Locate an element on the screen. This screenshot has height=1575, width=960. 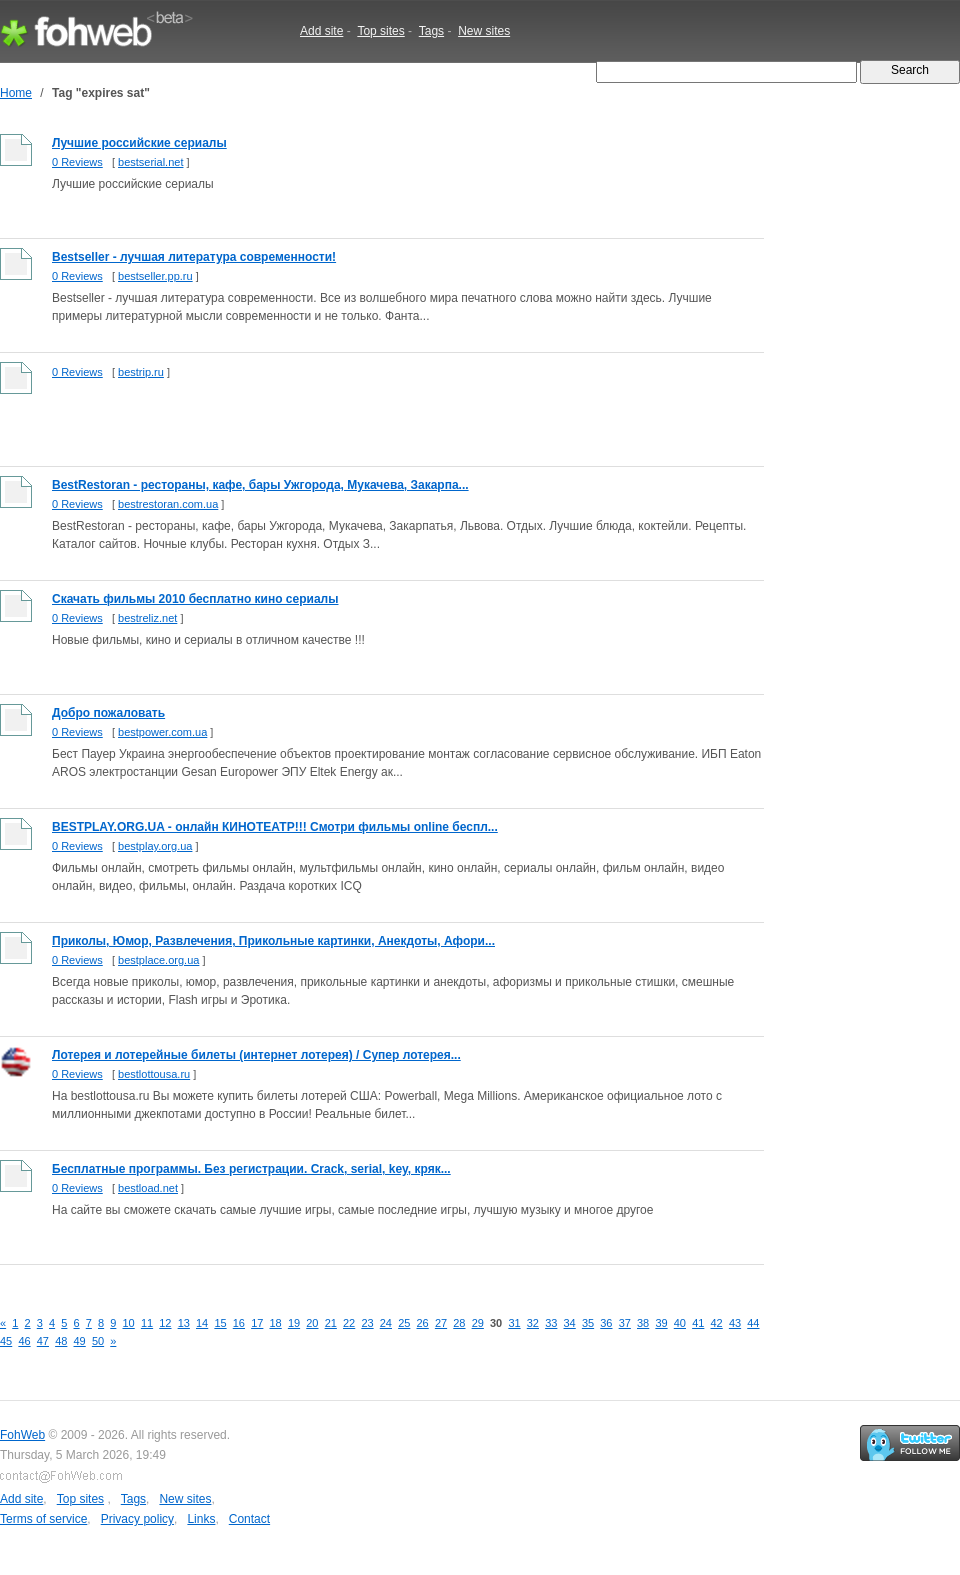
Бесплатные программы. Без регистрации. Crack, serial, key, кряк... is located at coordinates (251, 1169).